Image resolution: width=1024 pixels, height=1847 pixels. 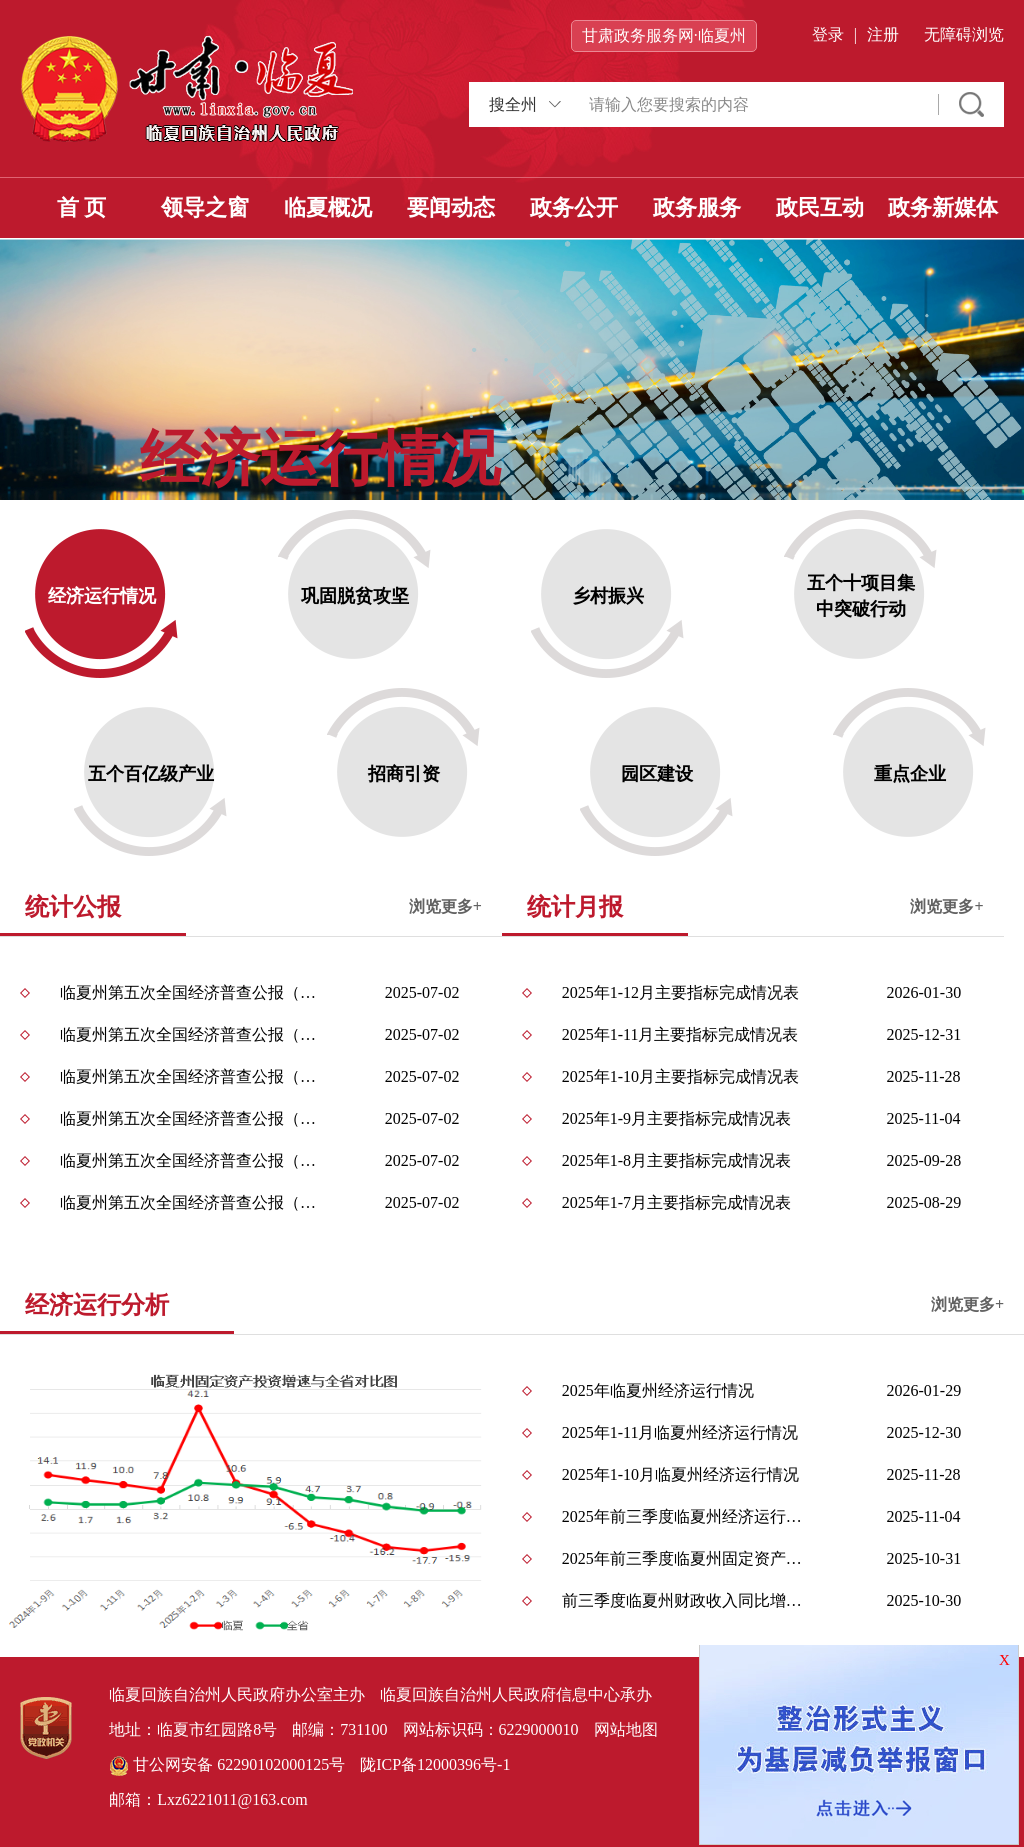 I want to click on 甘肃政务服务网·临夏州, so click(x=664, y=35).